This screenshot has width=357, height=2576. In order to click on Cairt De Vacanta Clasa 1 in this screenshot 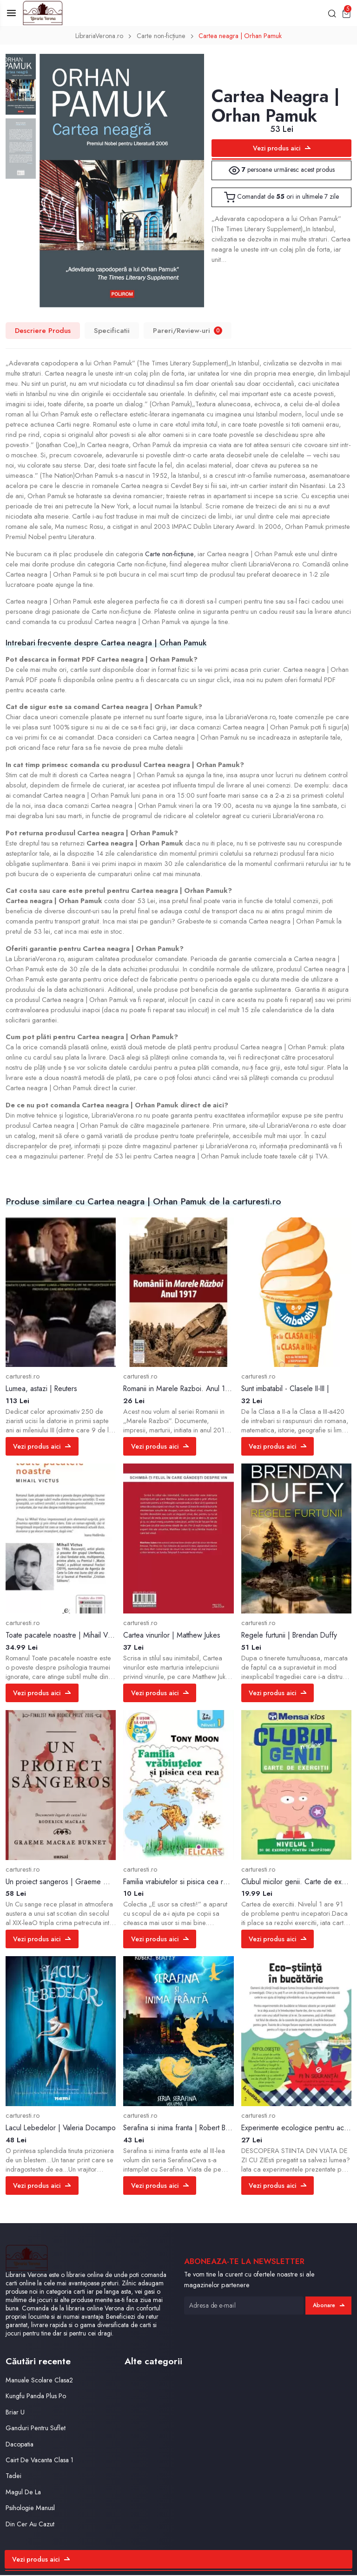, I will do `click(42, 2461)`.